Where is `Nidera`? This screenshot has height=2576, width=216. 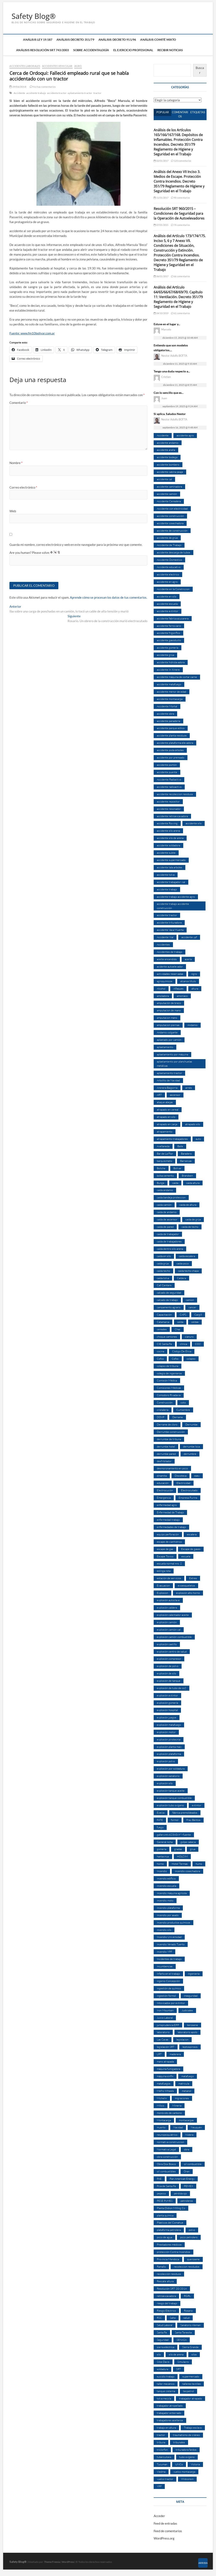 Nidera is located at coordinates (189, 2134).